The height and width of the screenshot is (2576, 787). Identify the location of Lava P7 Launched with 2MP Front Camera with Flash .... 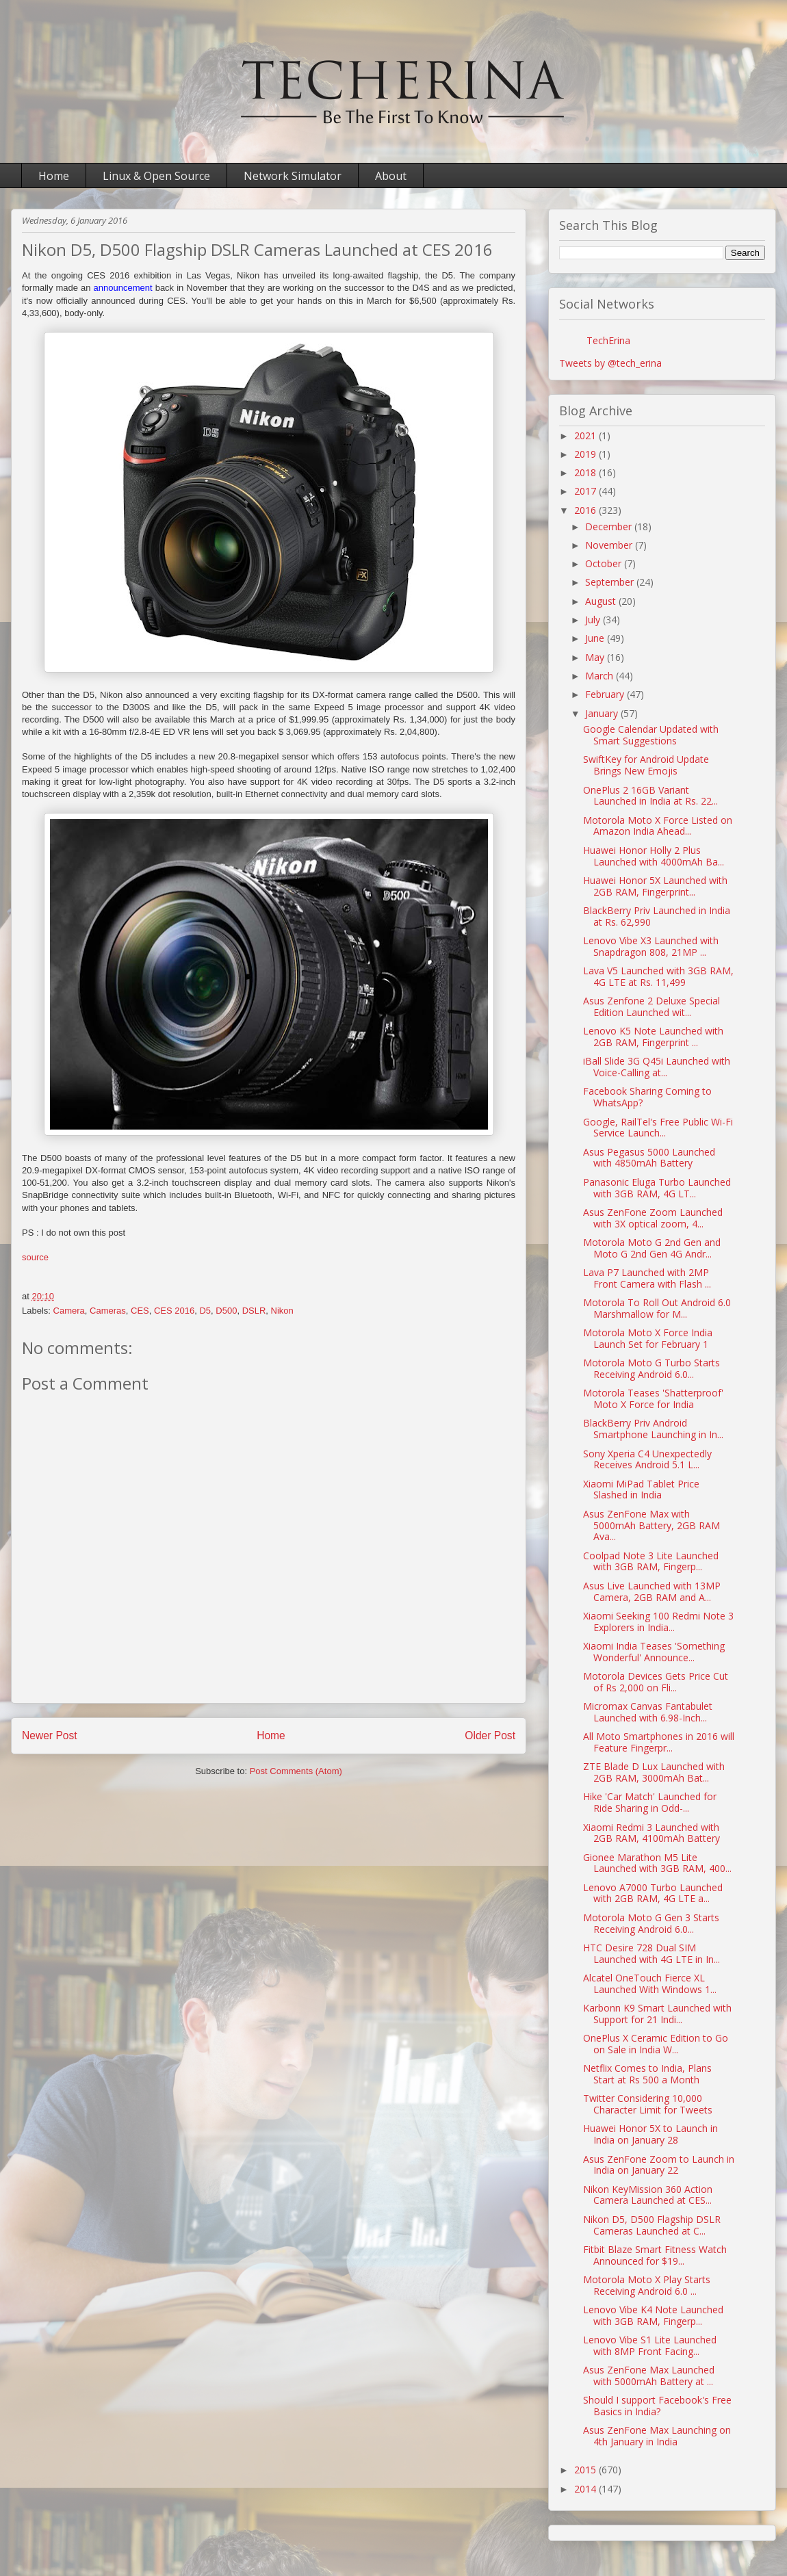
(647, 1278).